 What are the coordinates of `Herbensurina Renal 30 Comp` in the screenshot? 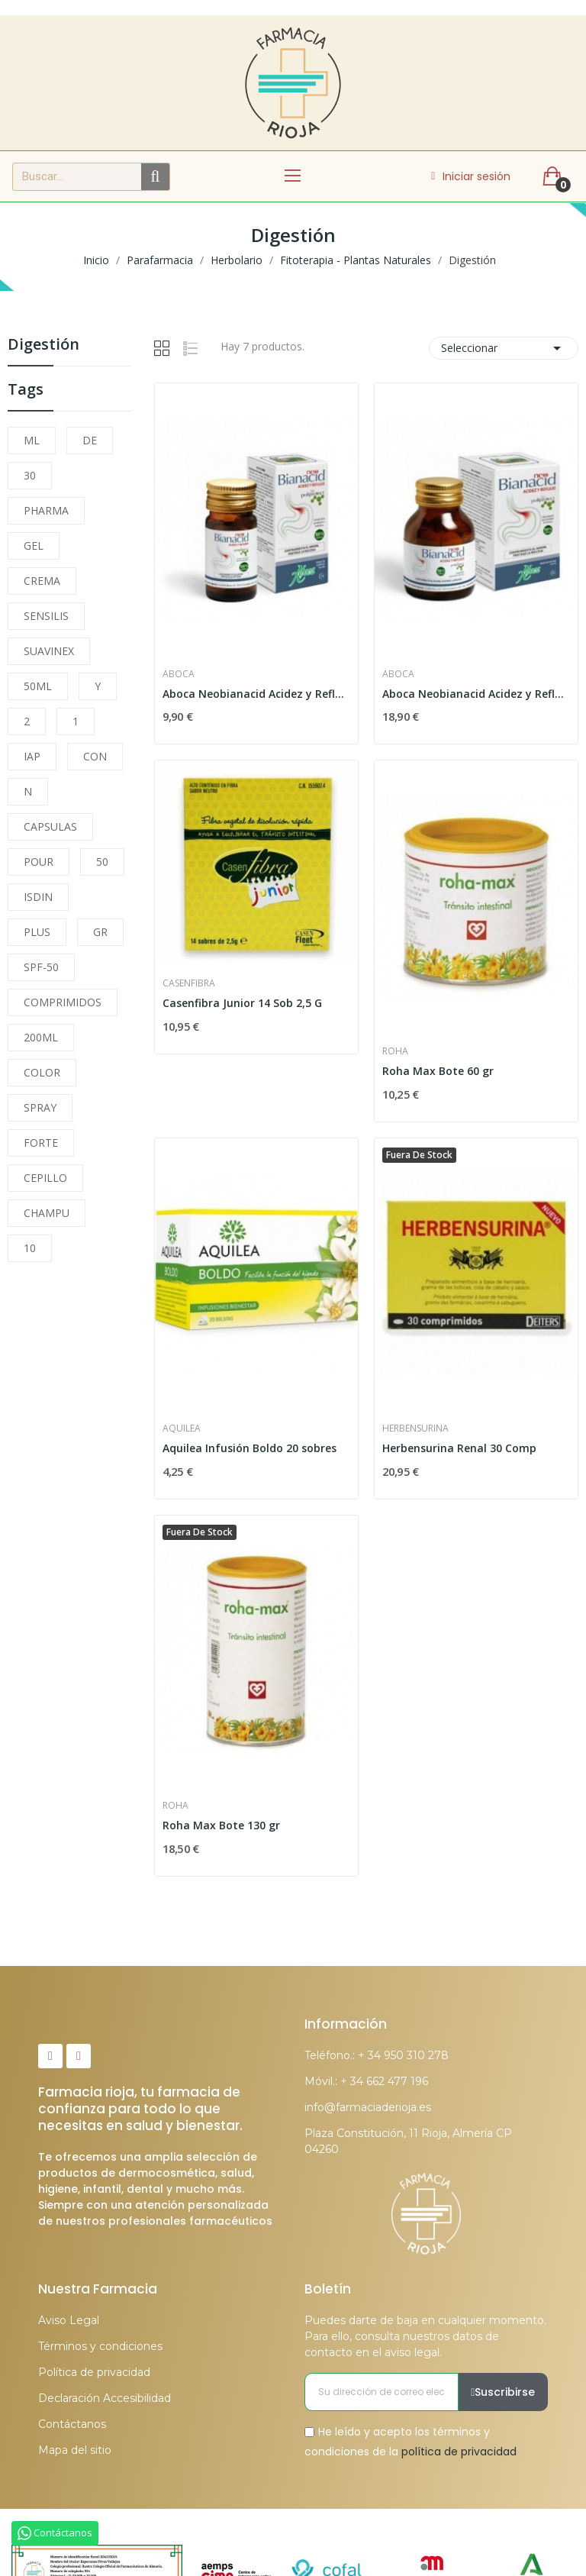 It's located at (459, 1448).